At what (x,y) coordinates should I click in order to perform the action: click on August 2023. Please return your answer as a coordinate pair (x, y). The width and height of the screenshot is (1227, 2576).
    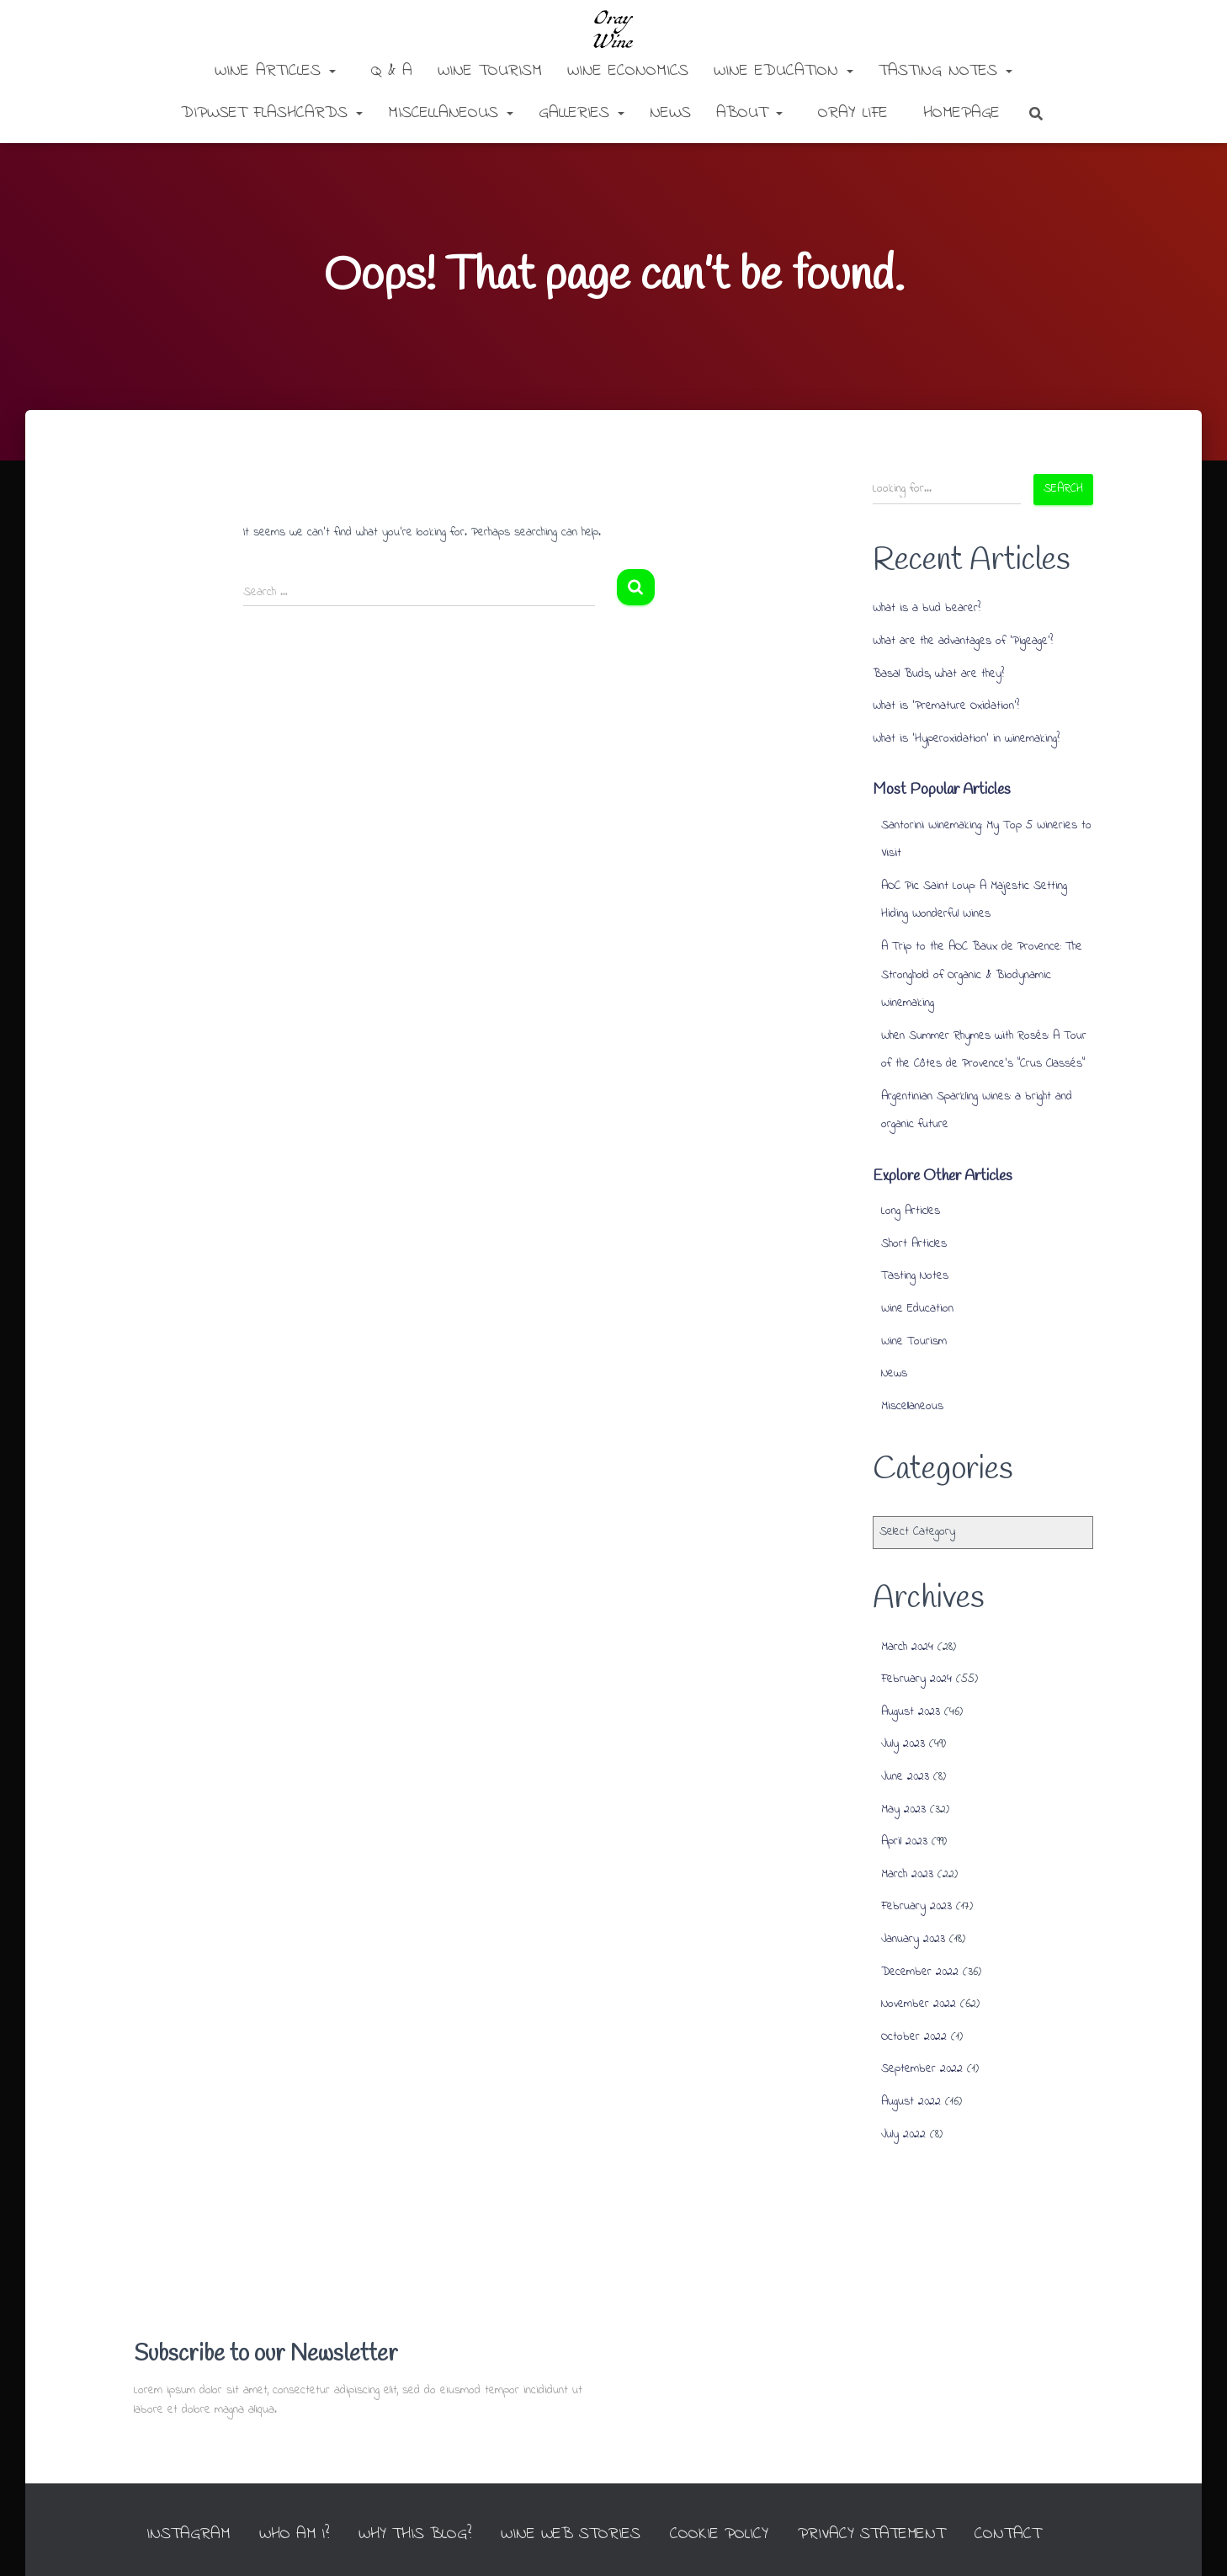
    Looking at the image, I should click on (910, 1712).